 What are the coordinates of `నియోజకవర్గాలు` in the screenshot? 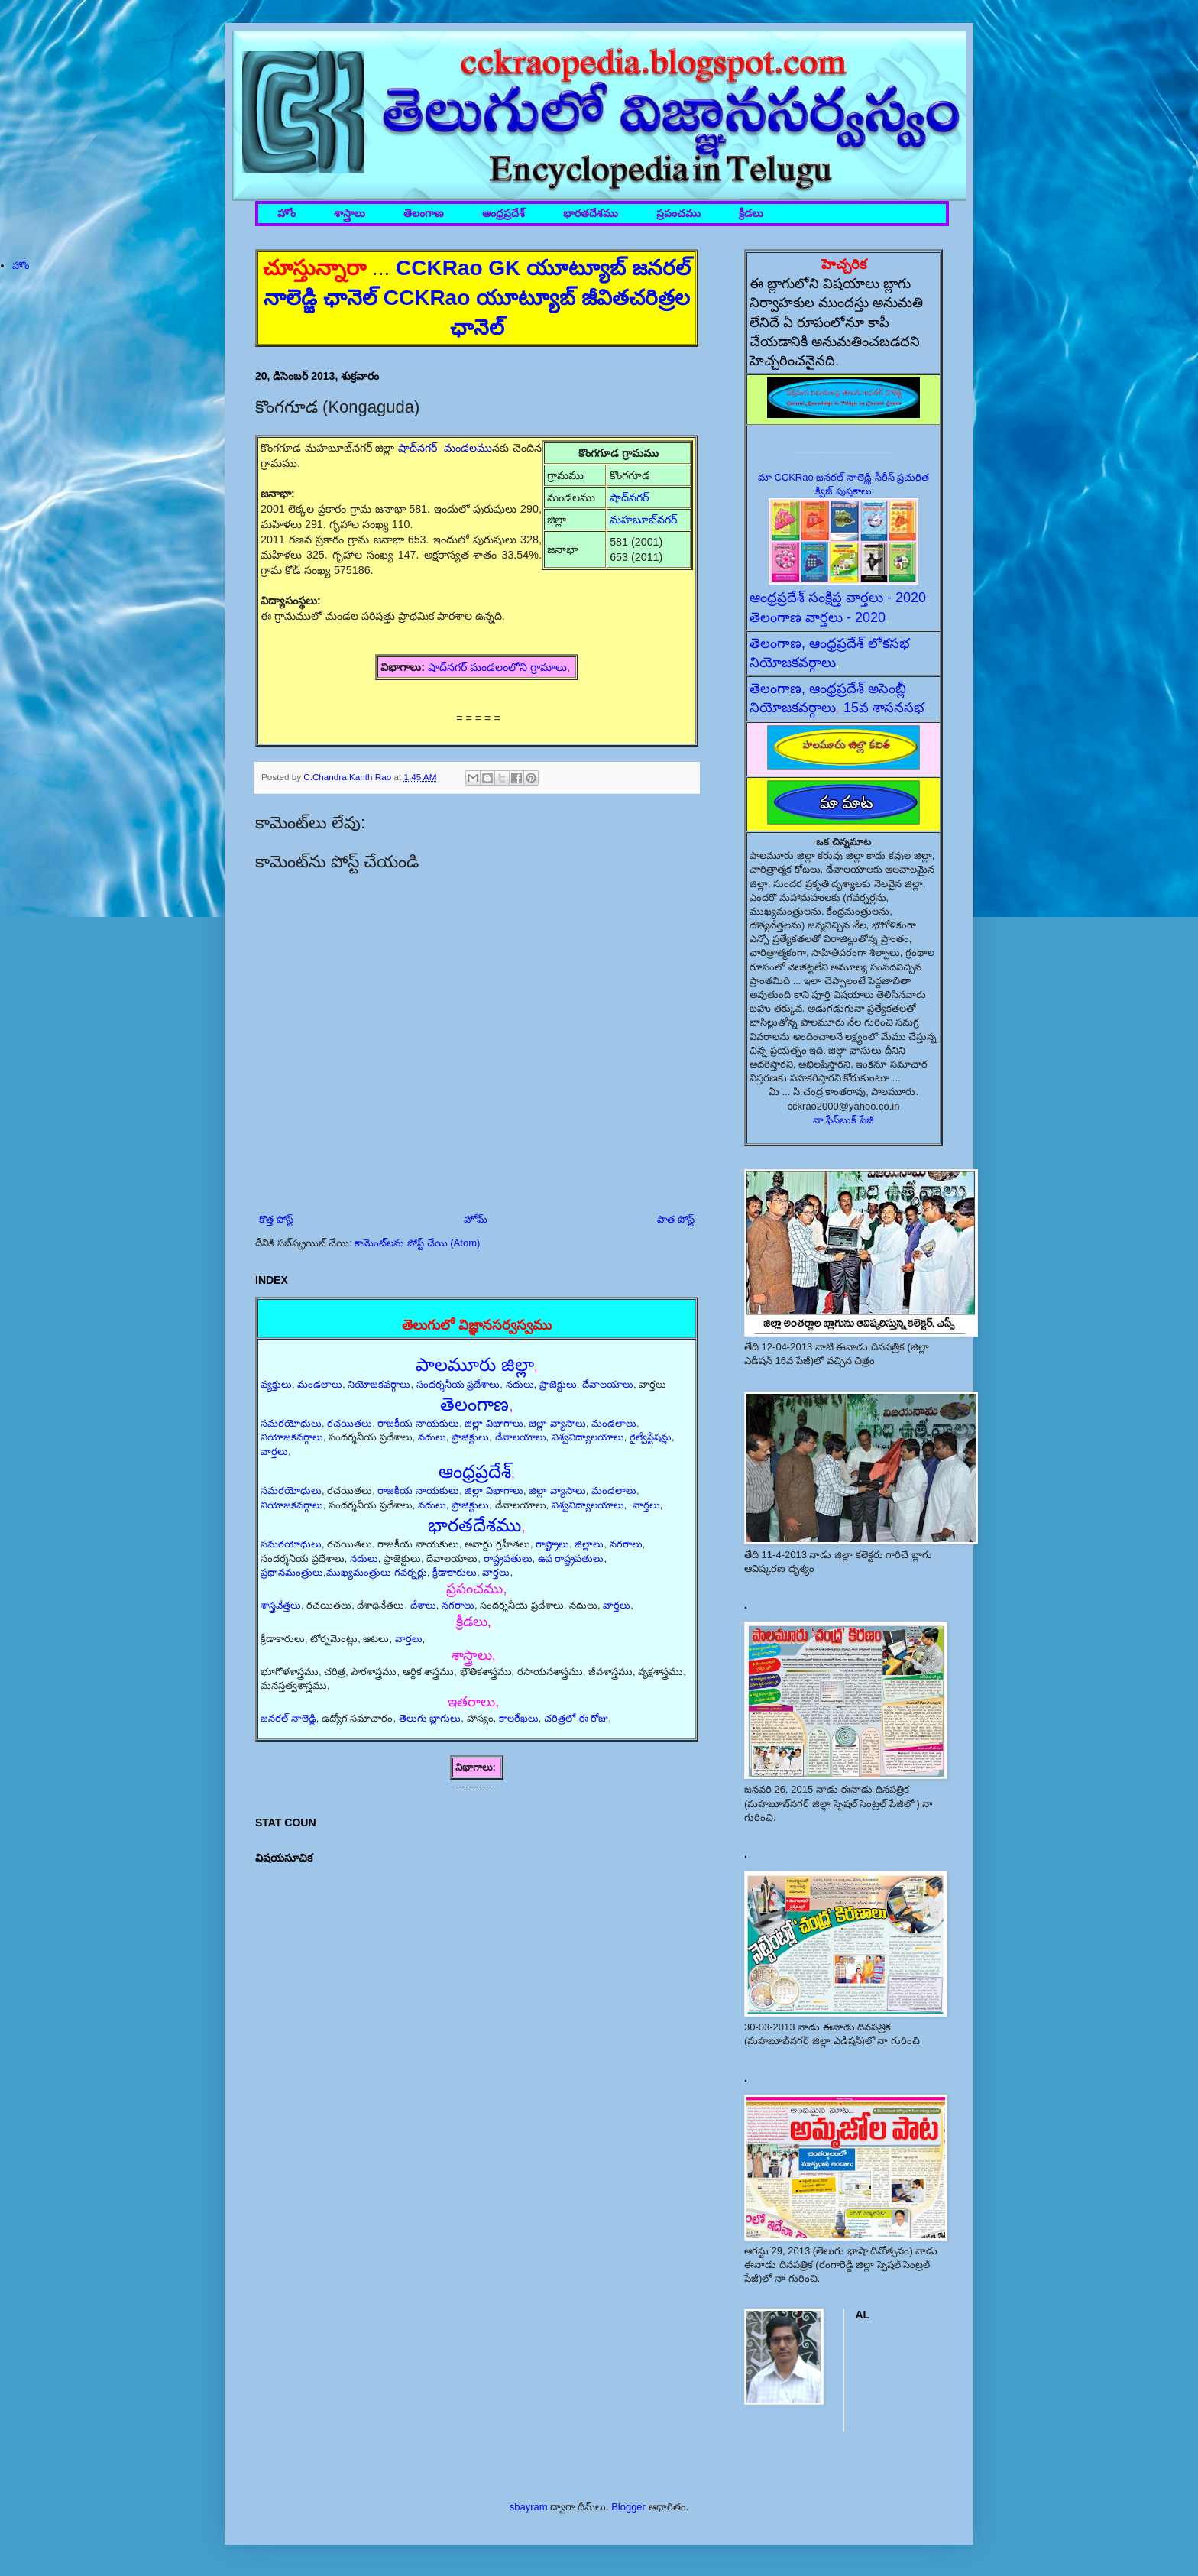 It's located at (379, 1384).